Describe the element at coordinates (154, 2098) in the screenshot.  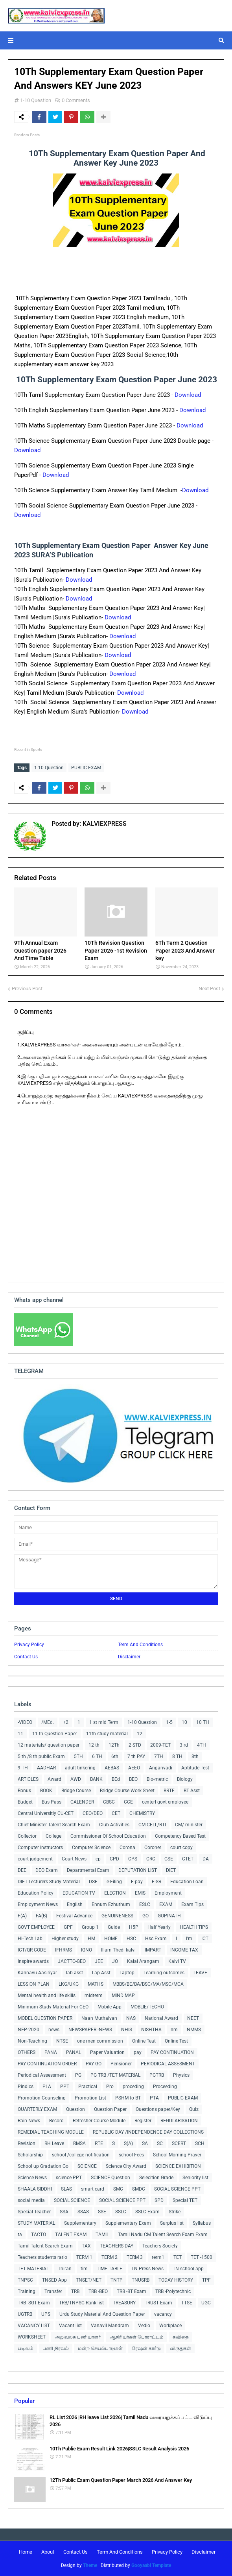
I see `PTA` at that location.